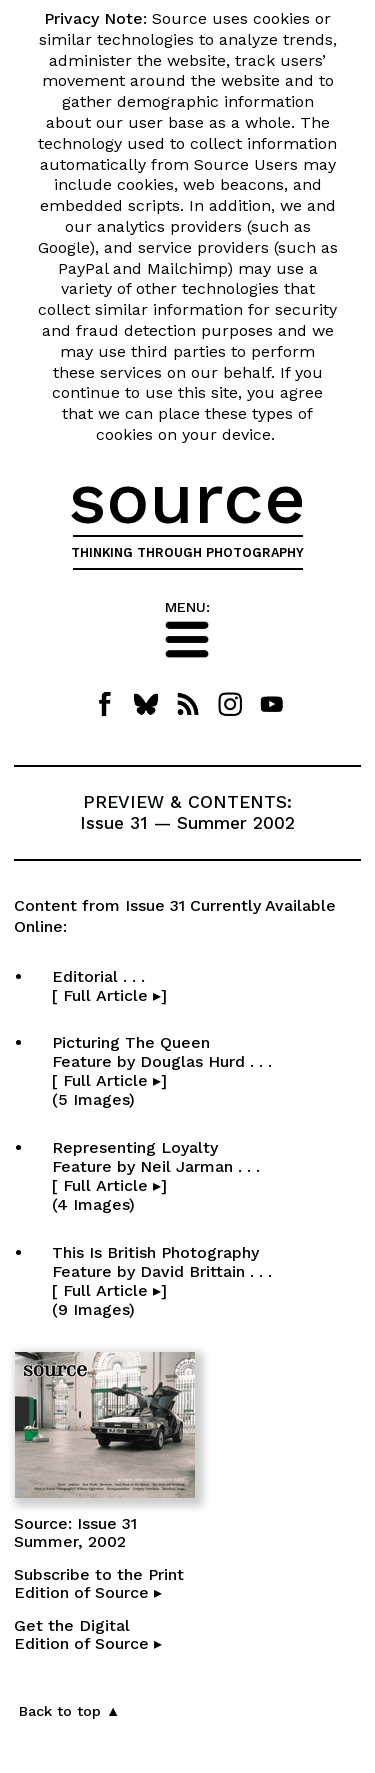 This screenshot has height=1773, width=375. What do you see at coordinates (156, 1176) in the screenshot?
I see `Representing Loyalty` at bounding box center [156, 1176].